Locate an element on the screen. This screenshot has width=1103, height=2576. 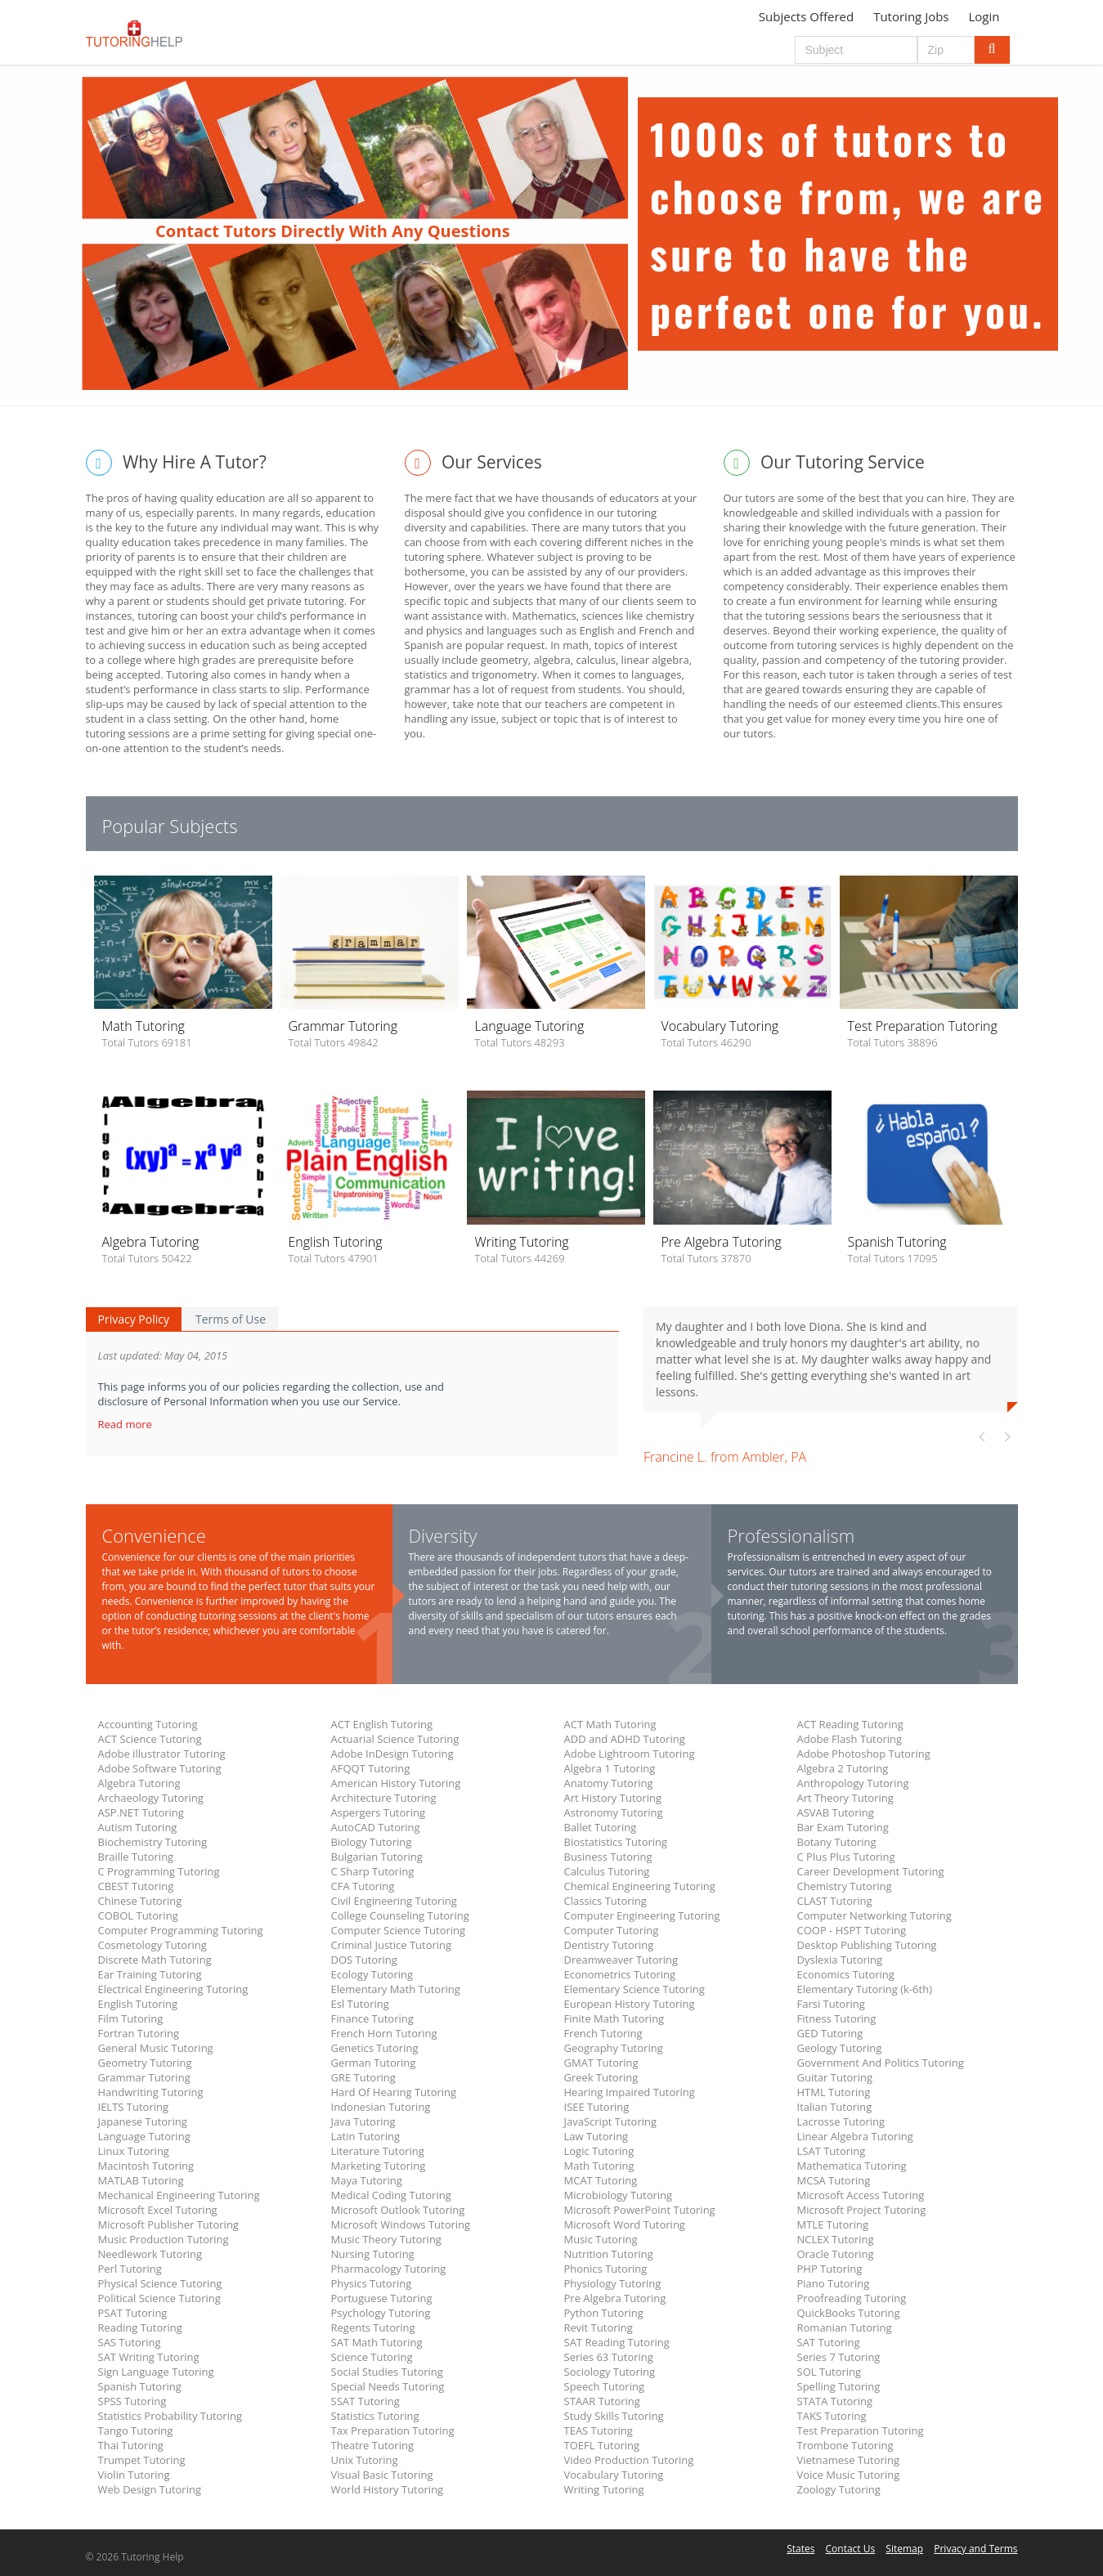
Series 7 Tutoring is located at coordinates (839, 2357).